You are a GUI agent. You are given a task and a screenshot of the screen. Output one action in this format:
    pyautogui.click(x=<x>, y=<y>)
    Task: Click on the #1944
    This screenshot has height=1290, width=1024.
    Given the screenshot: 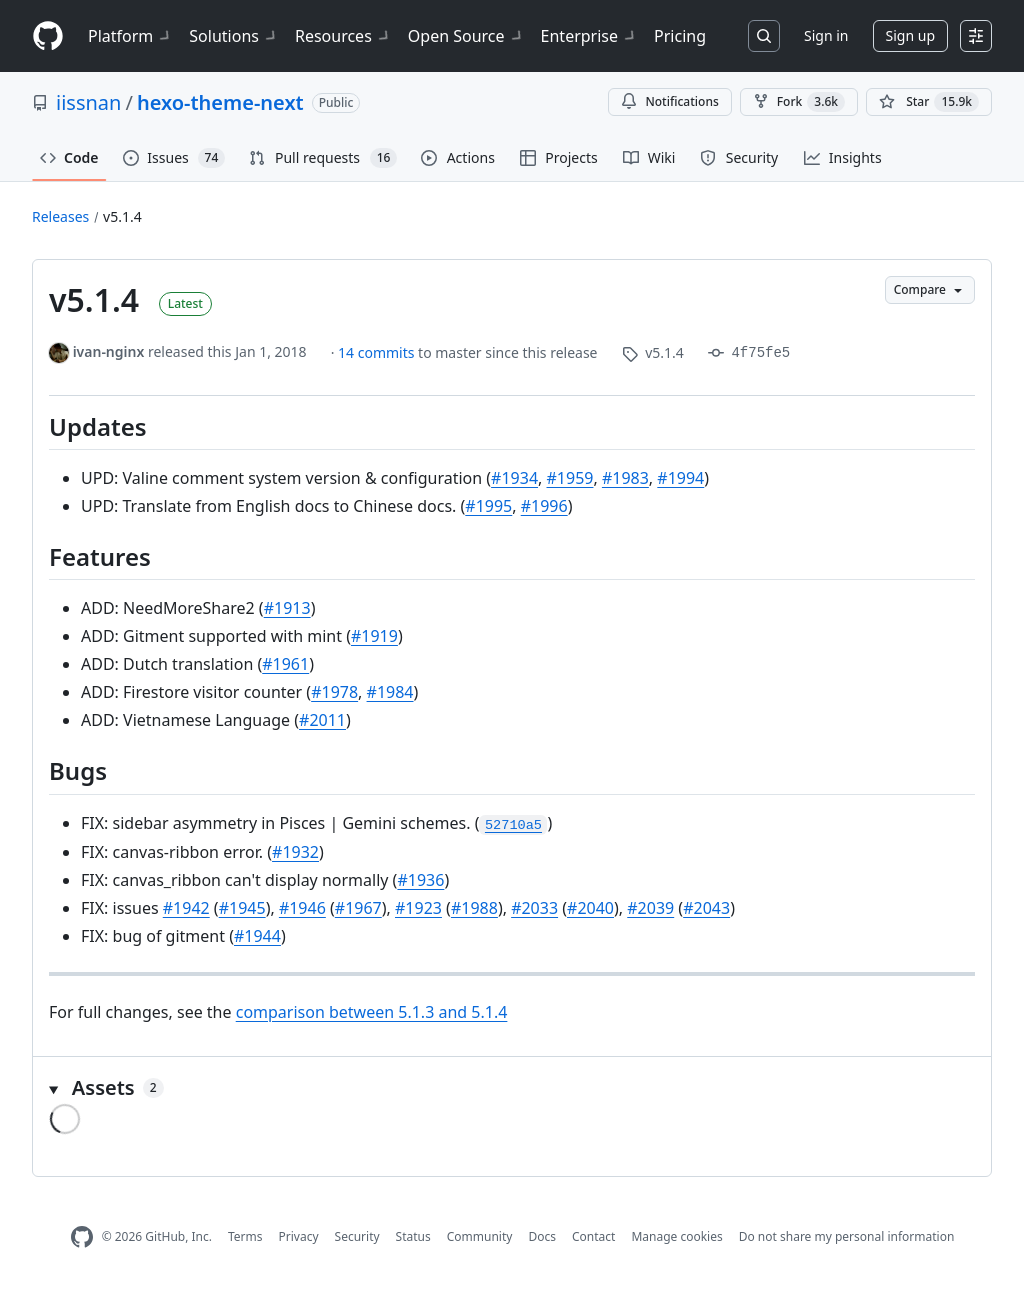 What is the action you would take?
    pyautogui.click(x=257, y=936)
    